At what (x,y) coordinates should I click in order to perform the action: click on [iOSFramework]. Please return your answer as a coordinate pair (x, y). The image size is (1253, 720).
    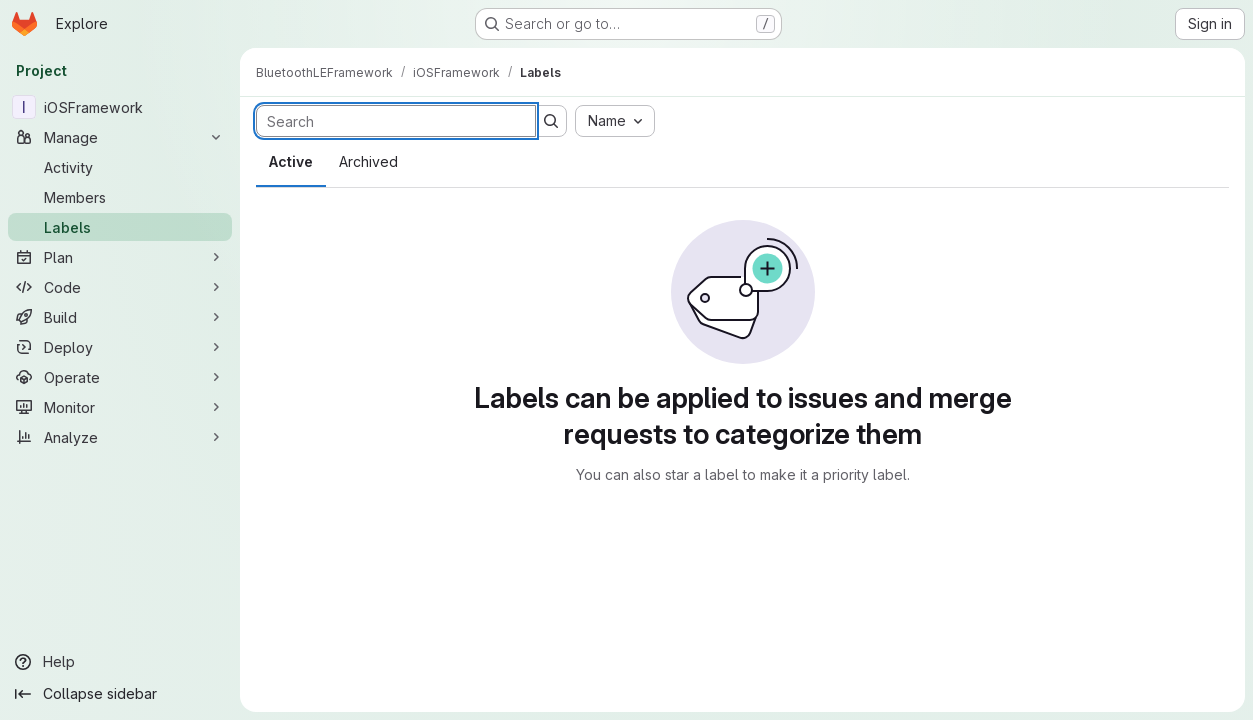
    Looking at the image, I should click on (120, 107).